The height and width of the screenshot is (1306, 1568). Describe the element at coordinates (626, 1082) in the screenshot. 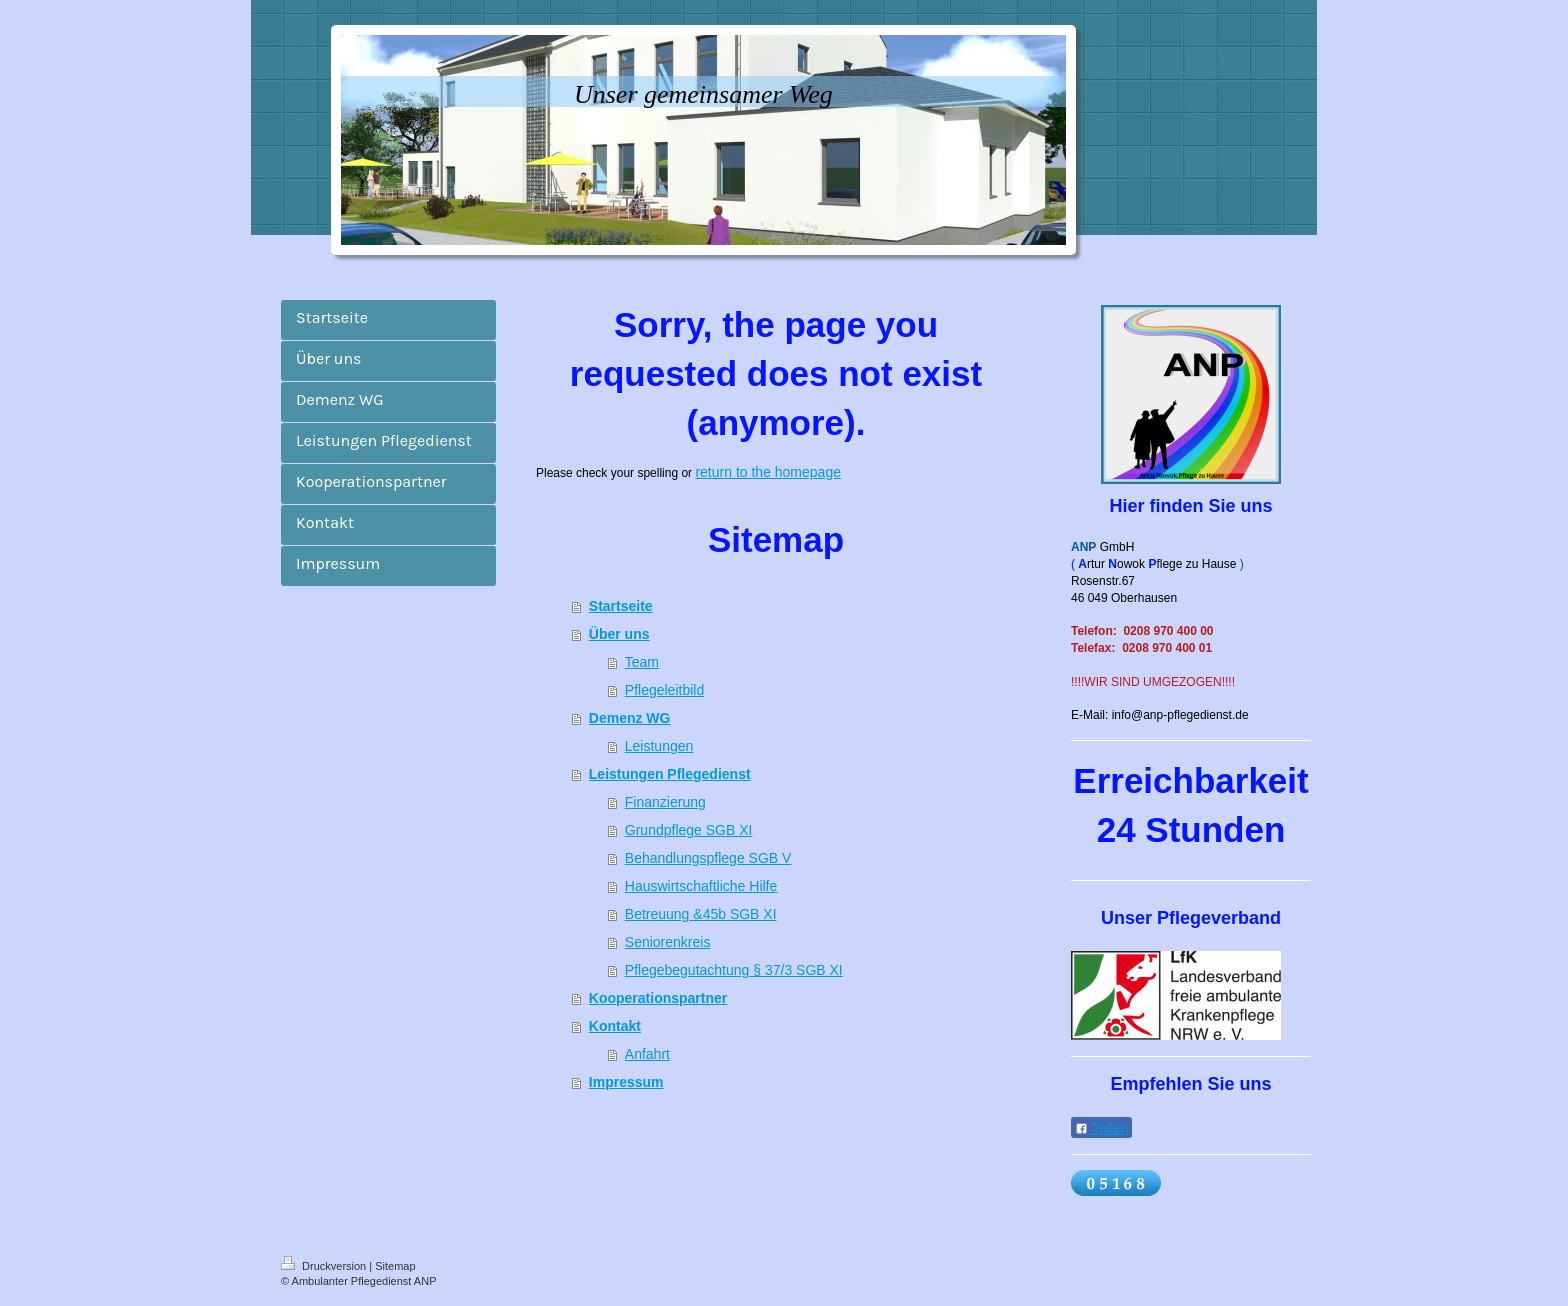

I see `Impressum` at that location.